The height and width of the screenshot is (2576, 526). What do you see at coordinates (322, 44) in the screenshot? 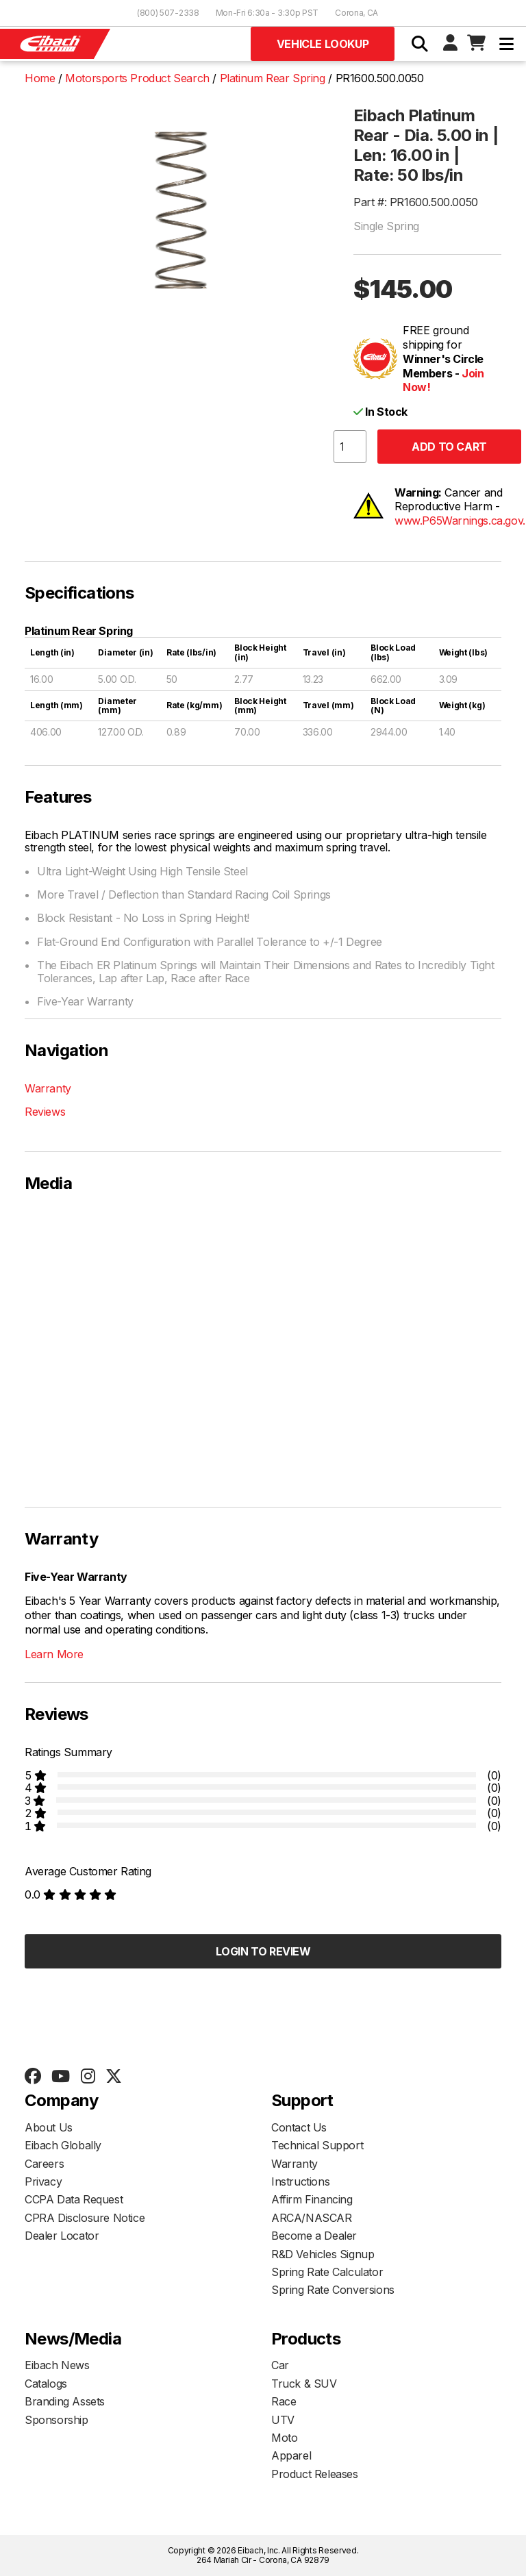
I see `Vehicle Lookup` at bounding box center [322, 44].